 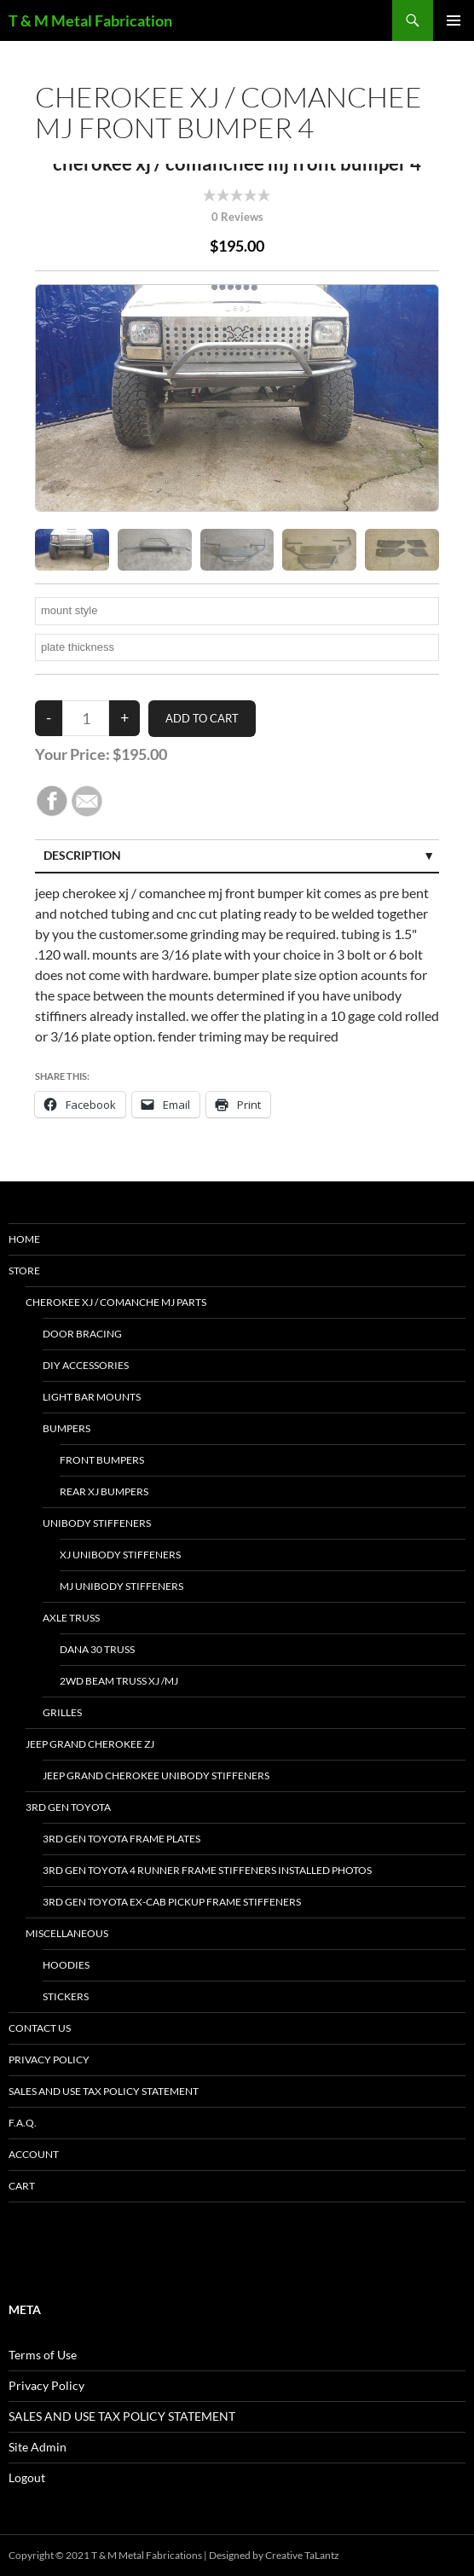 What do you see at coordinates (66, 1964) in the screenshot?
I see `hoodies` at bounding box center [66, 1964].